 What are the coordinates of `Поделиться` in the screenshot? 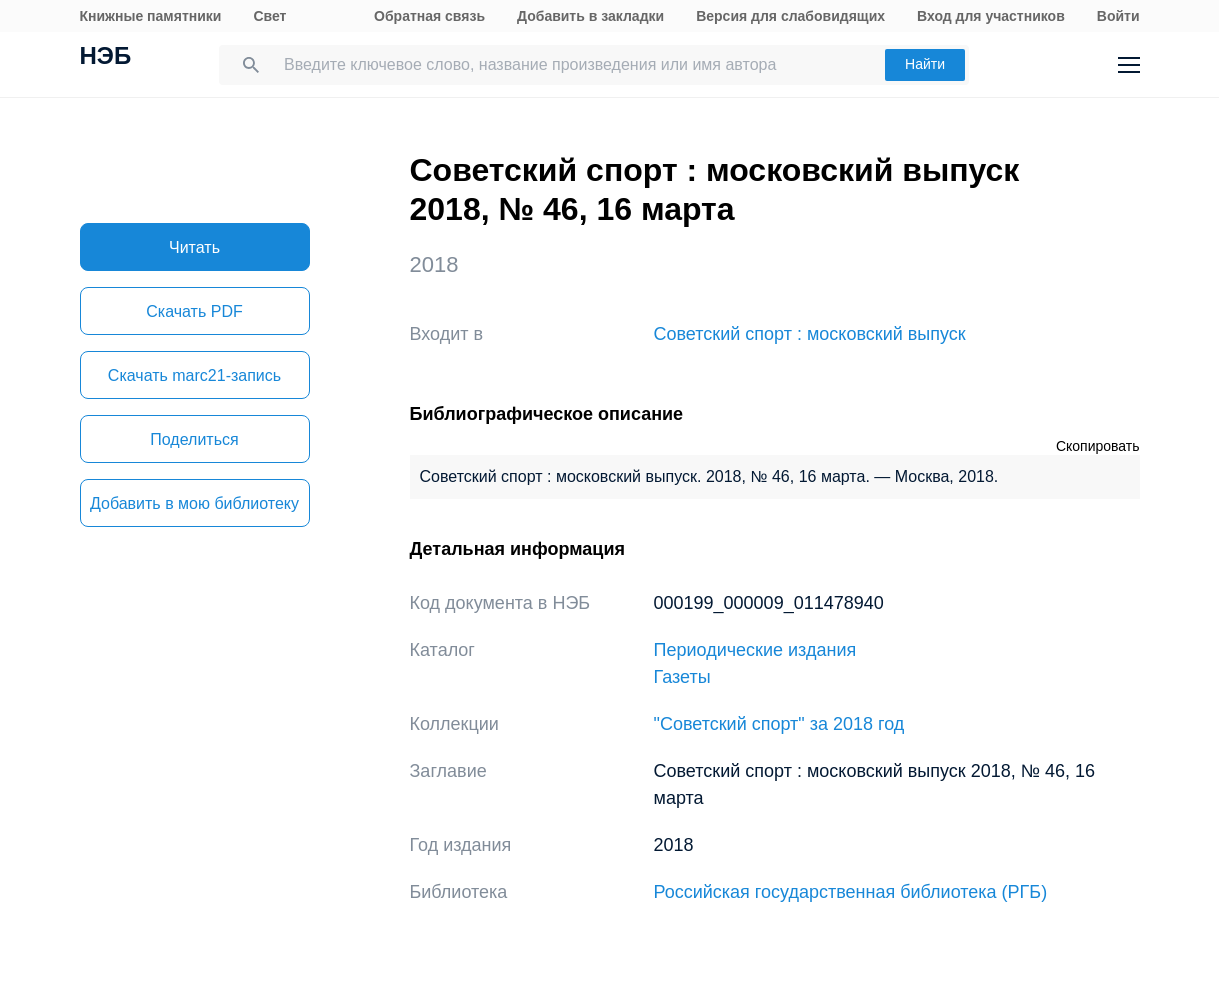 It's located at (194, 439).